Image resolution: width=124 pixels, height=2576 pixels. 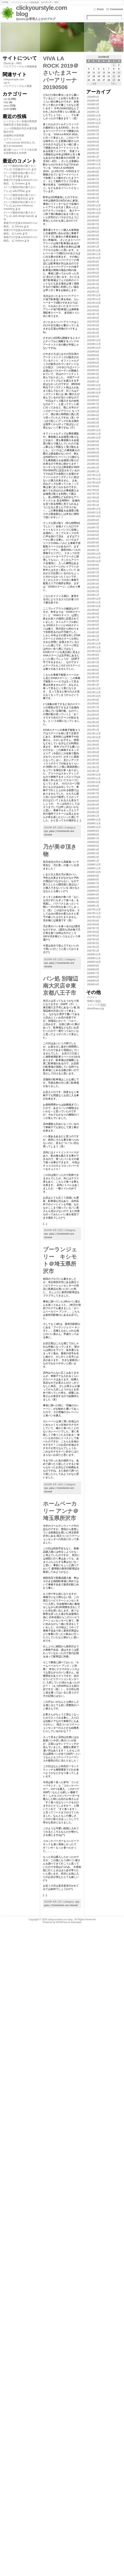 I want to click on 2006年7月, so click(x=93, y=973).